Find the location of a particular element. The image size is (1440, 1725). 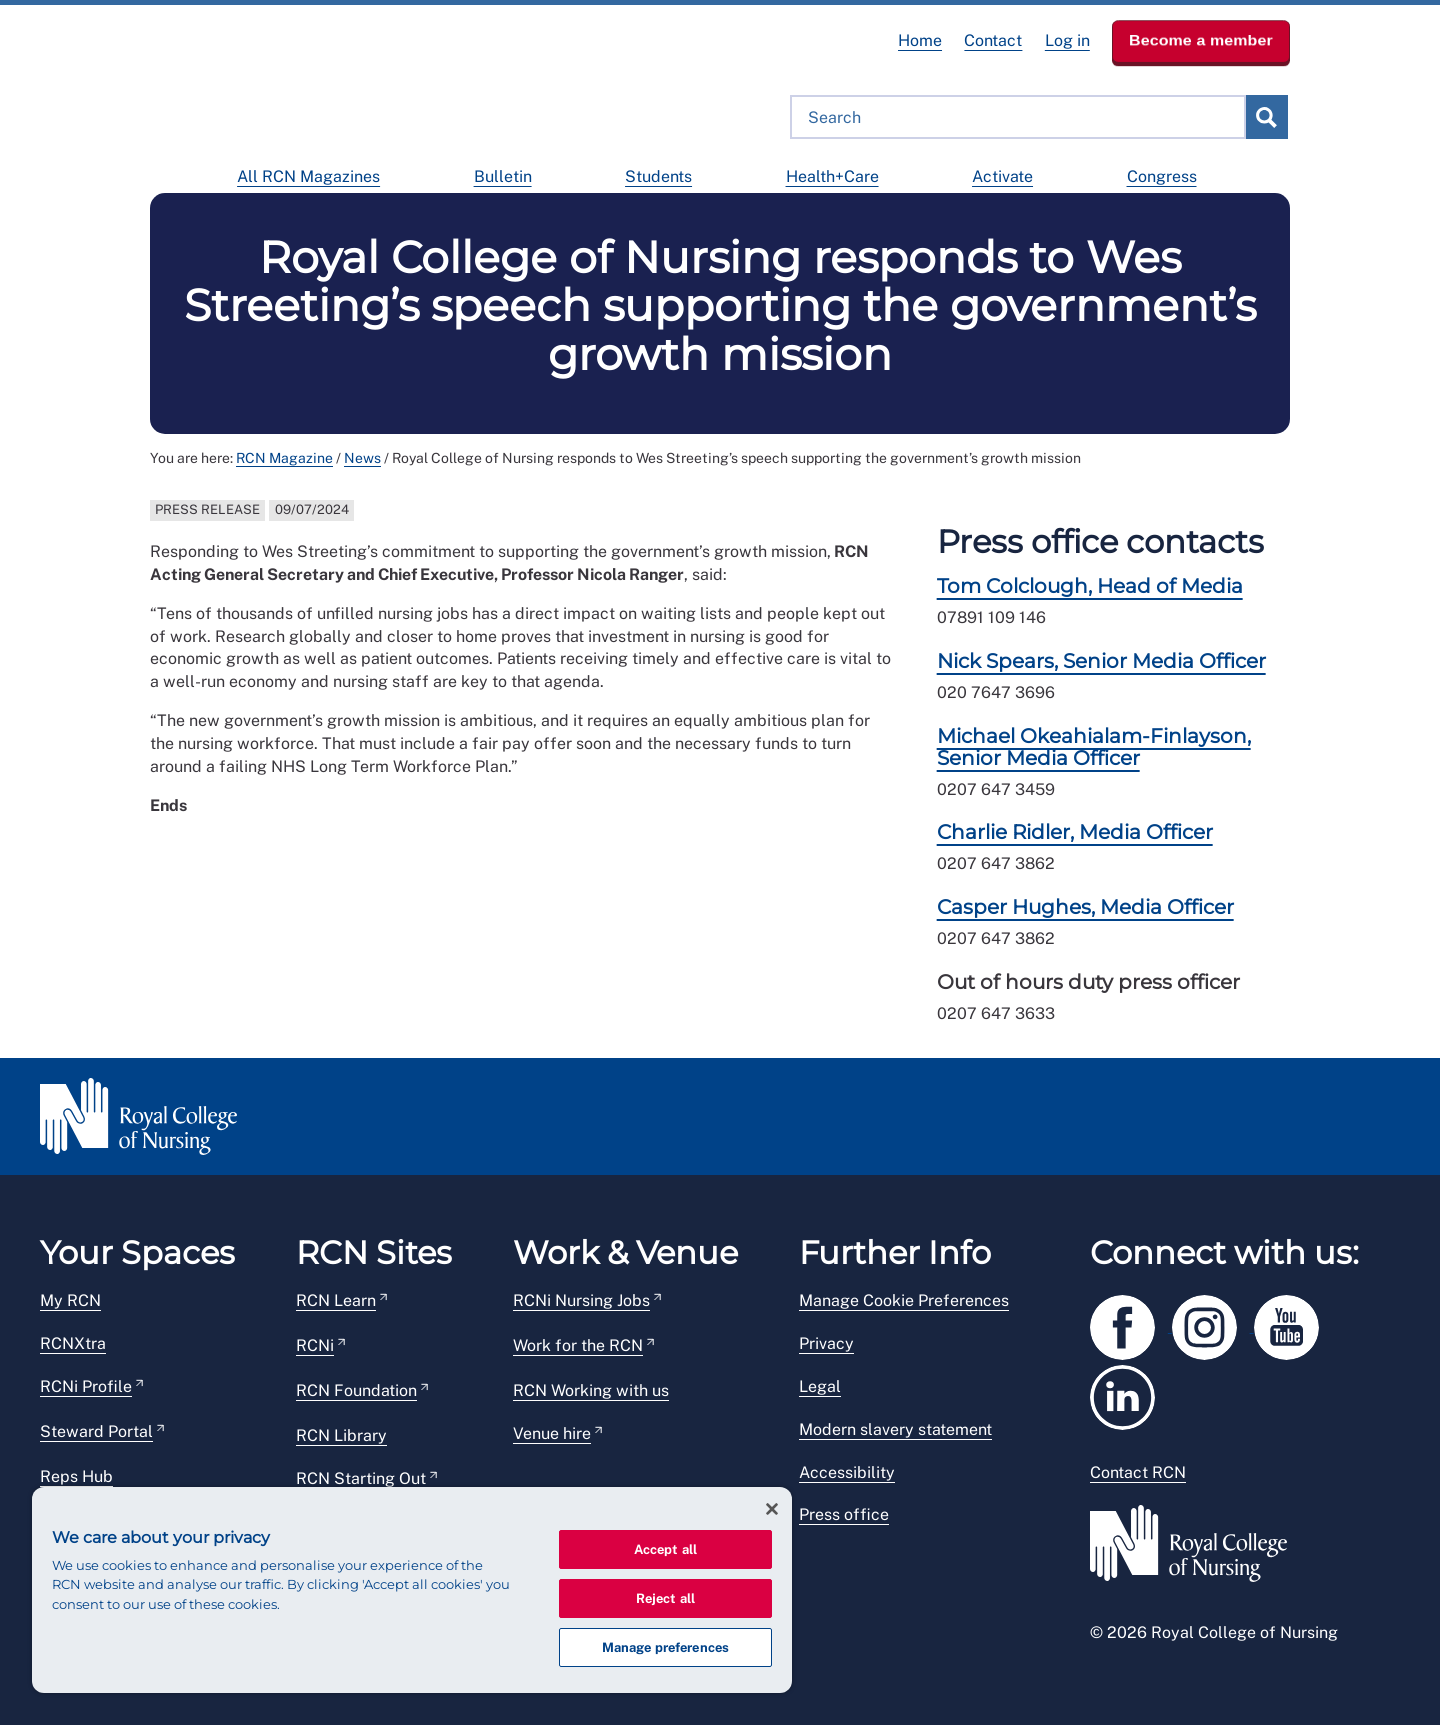

RCN Library is located at coordinates (341, 1435).